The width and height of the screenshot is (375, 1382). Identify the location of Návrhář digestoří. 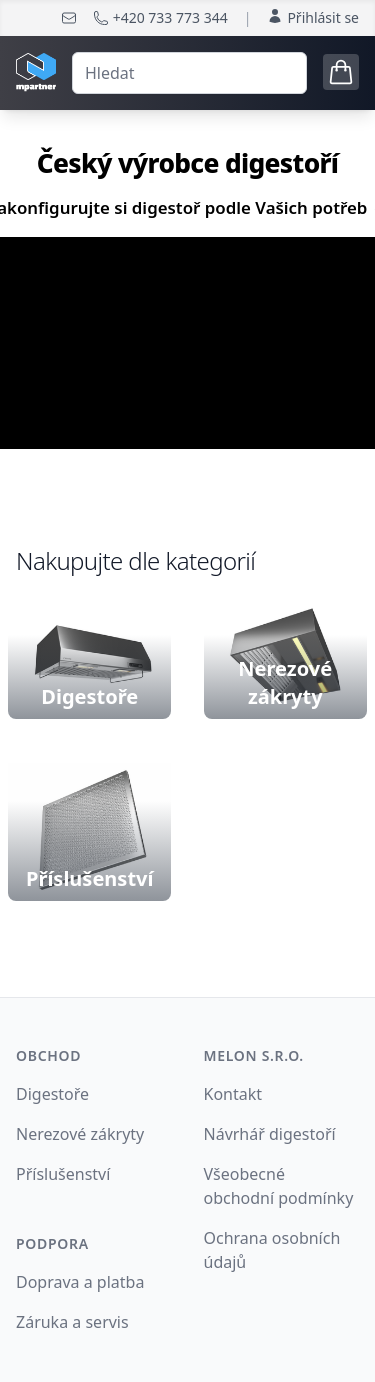
(270, 1134).